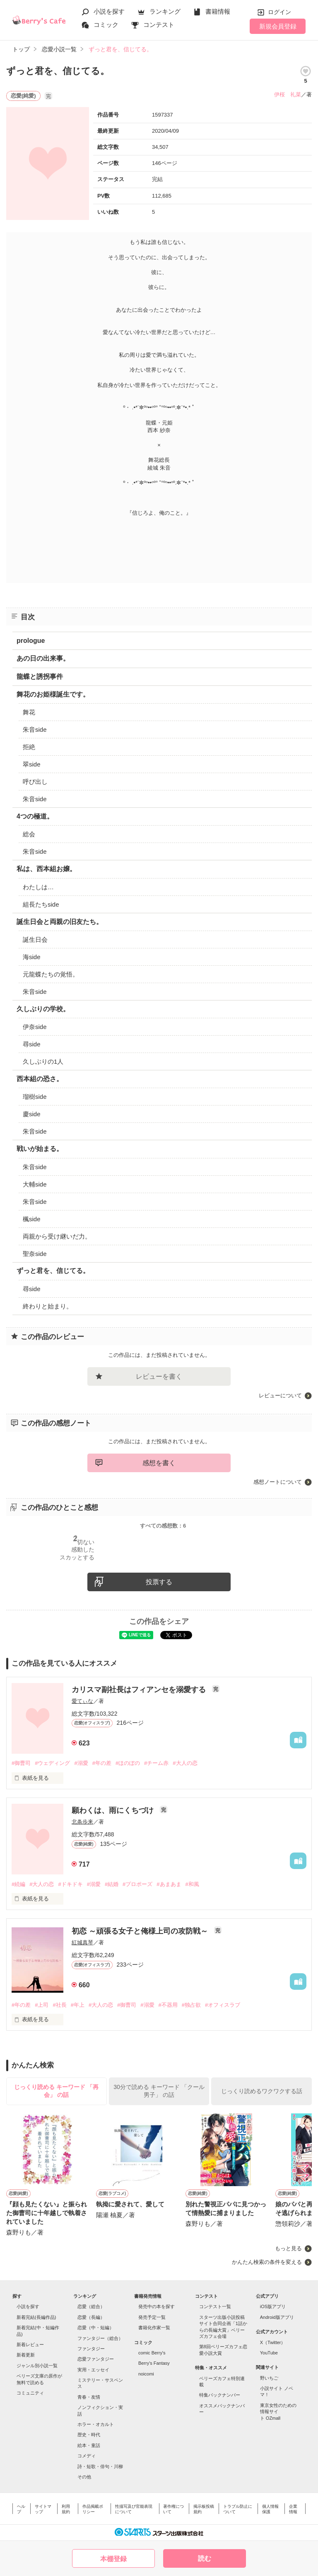  I want to click on 紅城真琴, so click(82, 1942).